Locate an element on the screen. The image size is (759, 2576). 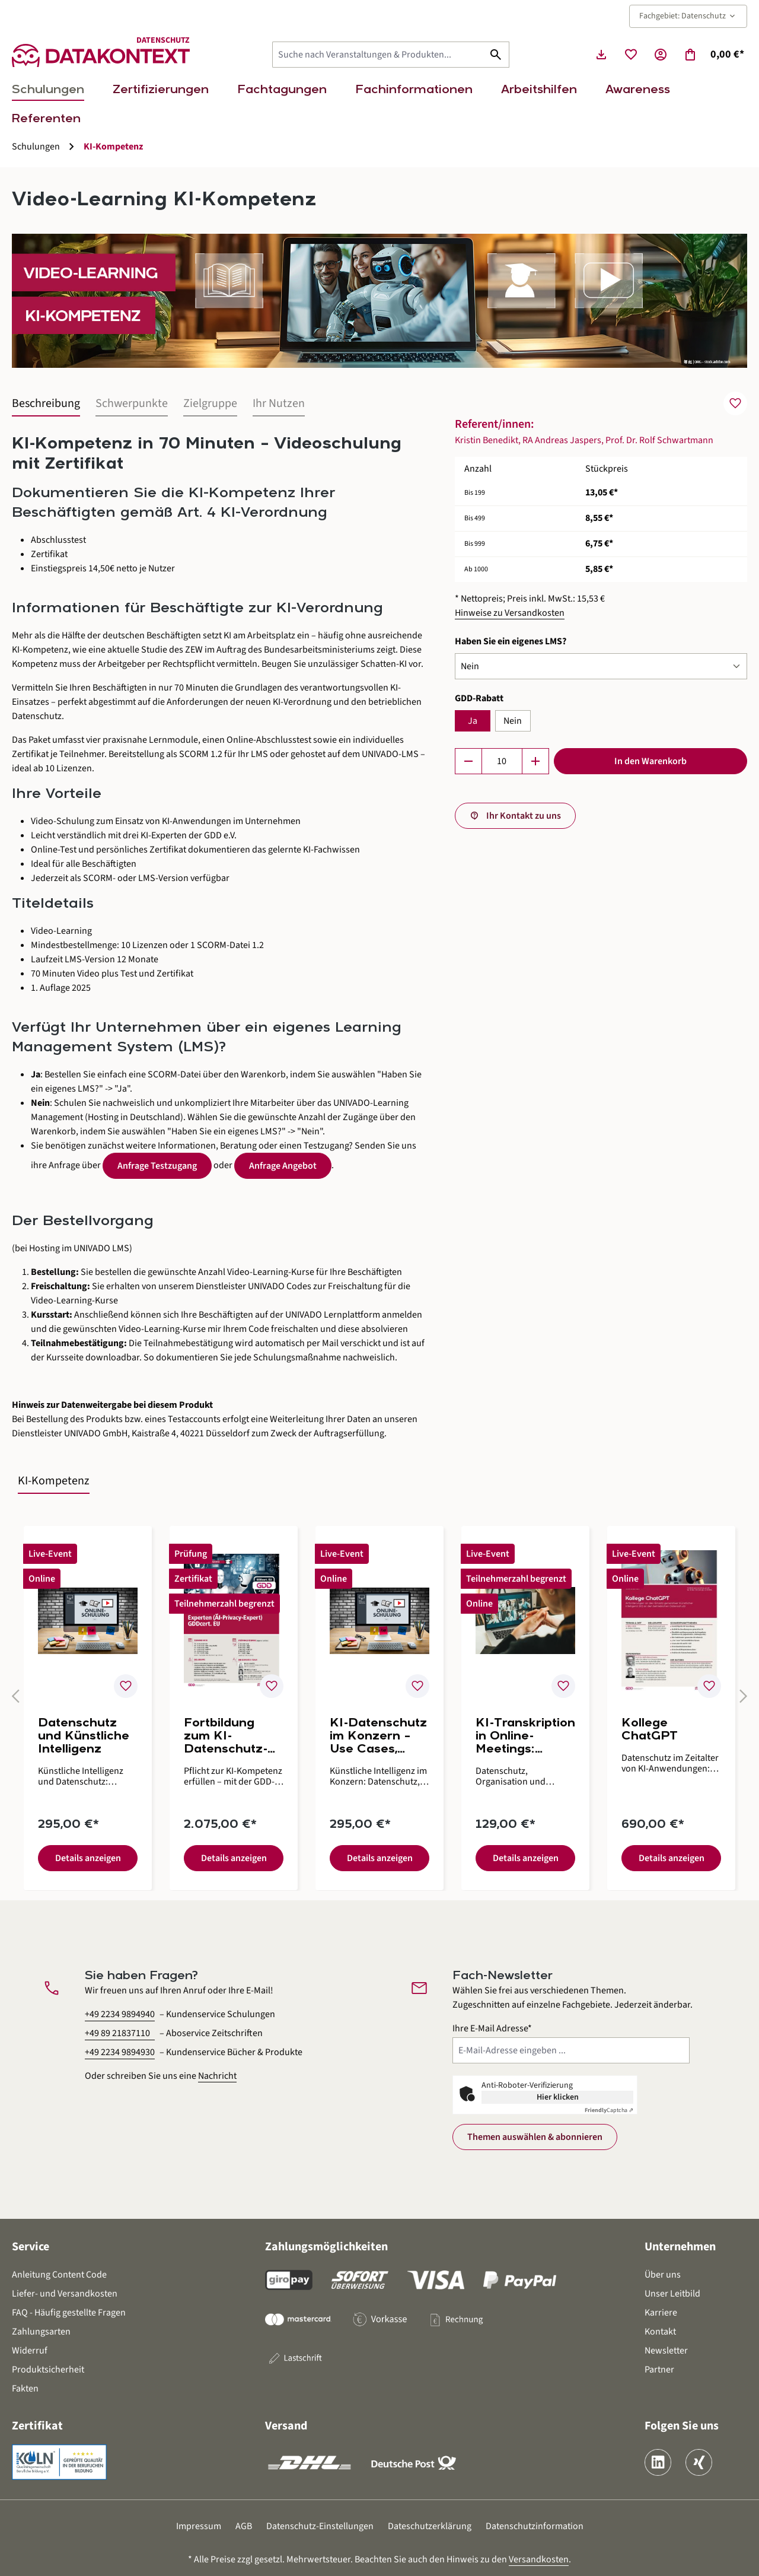
Datenschutz und Künstliche Intelligenz is located at coordinates (83, 1737).